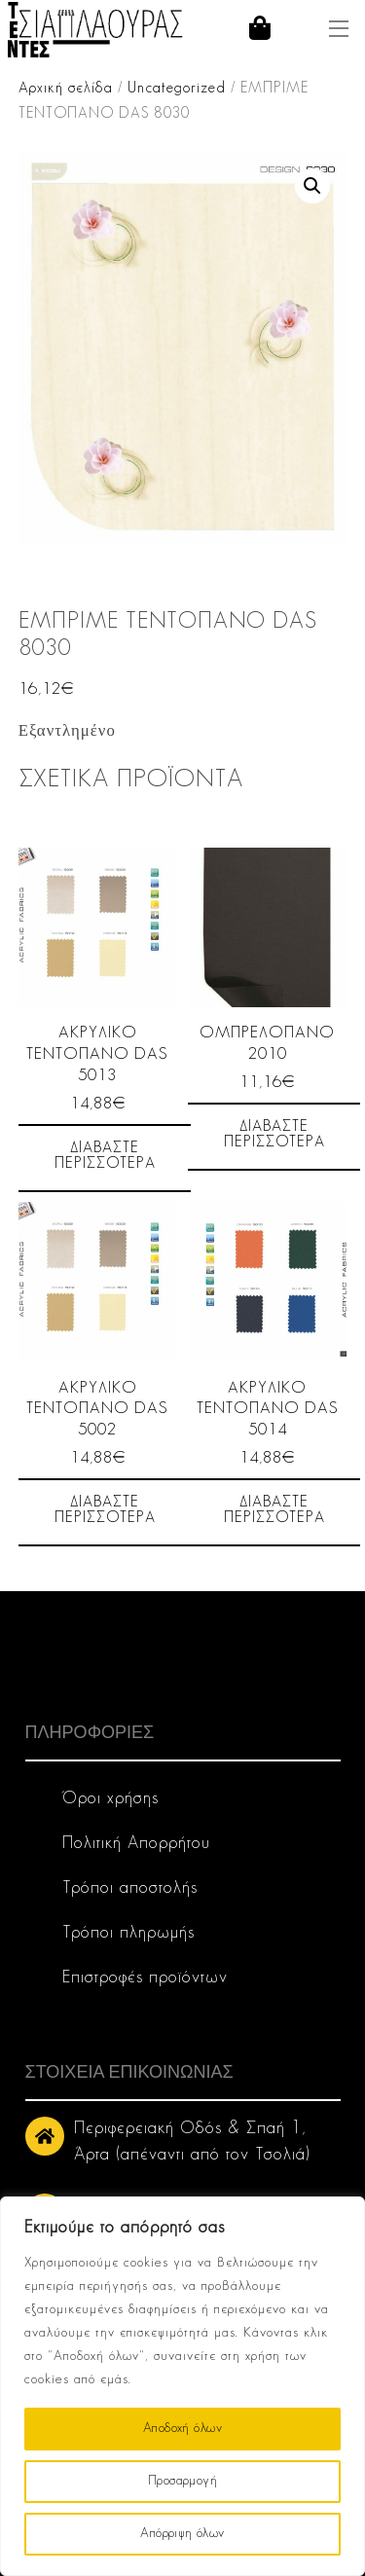 Image resolution: width=365 pixels, height=2576 pixels. Describe the element at coordinates (145, 1978) in the screenshot. I see `Επιστροφές προϊόντων` at that location.